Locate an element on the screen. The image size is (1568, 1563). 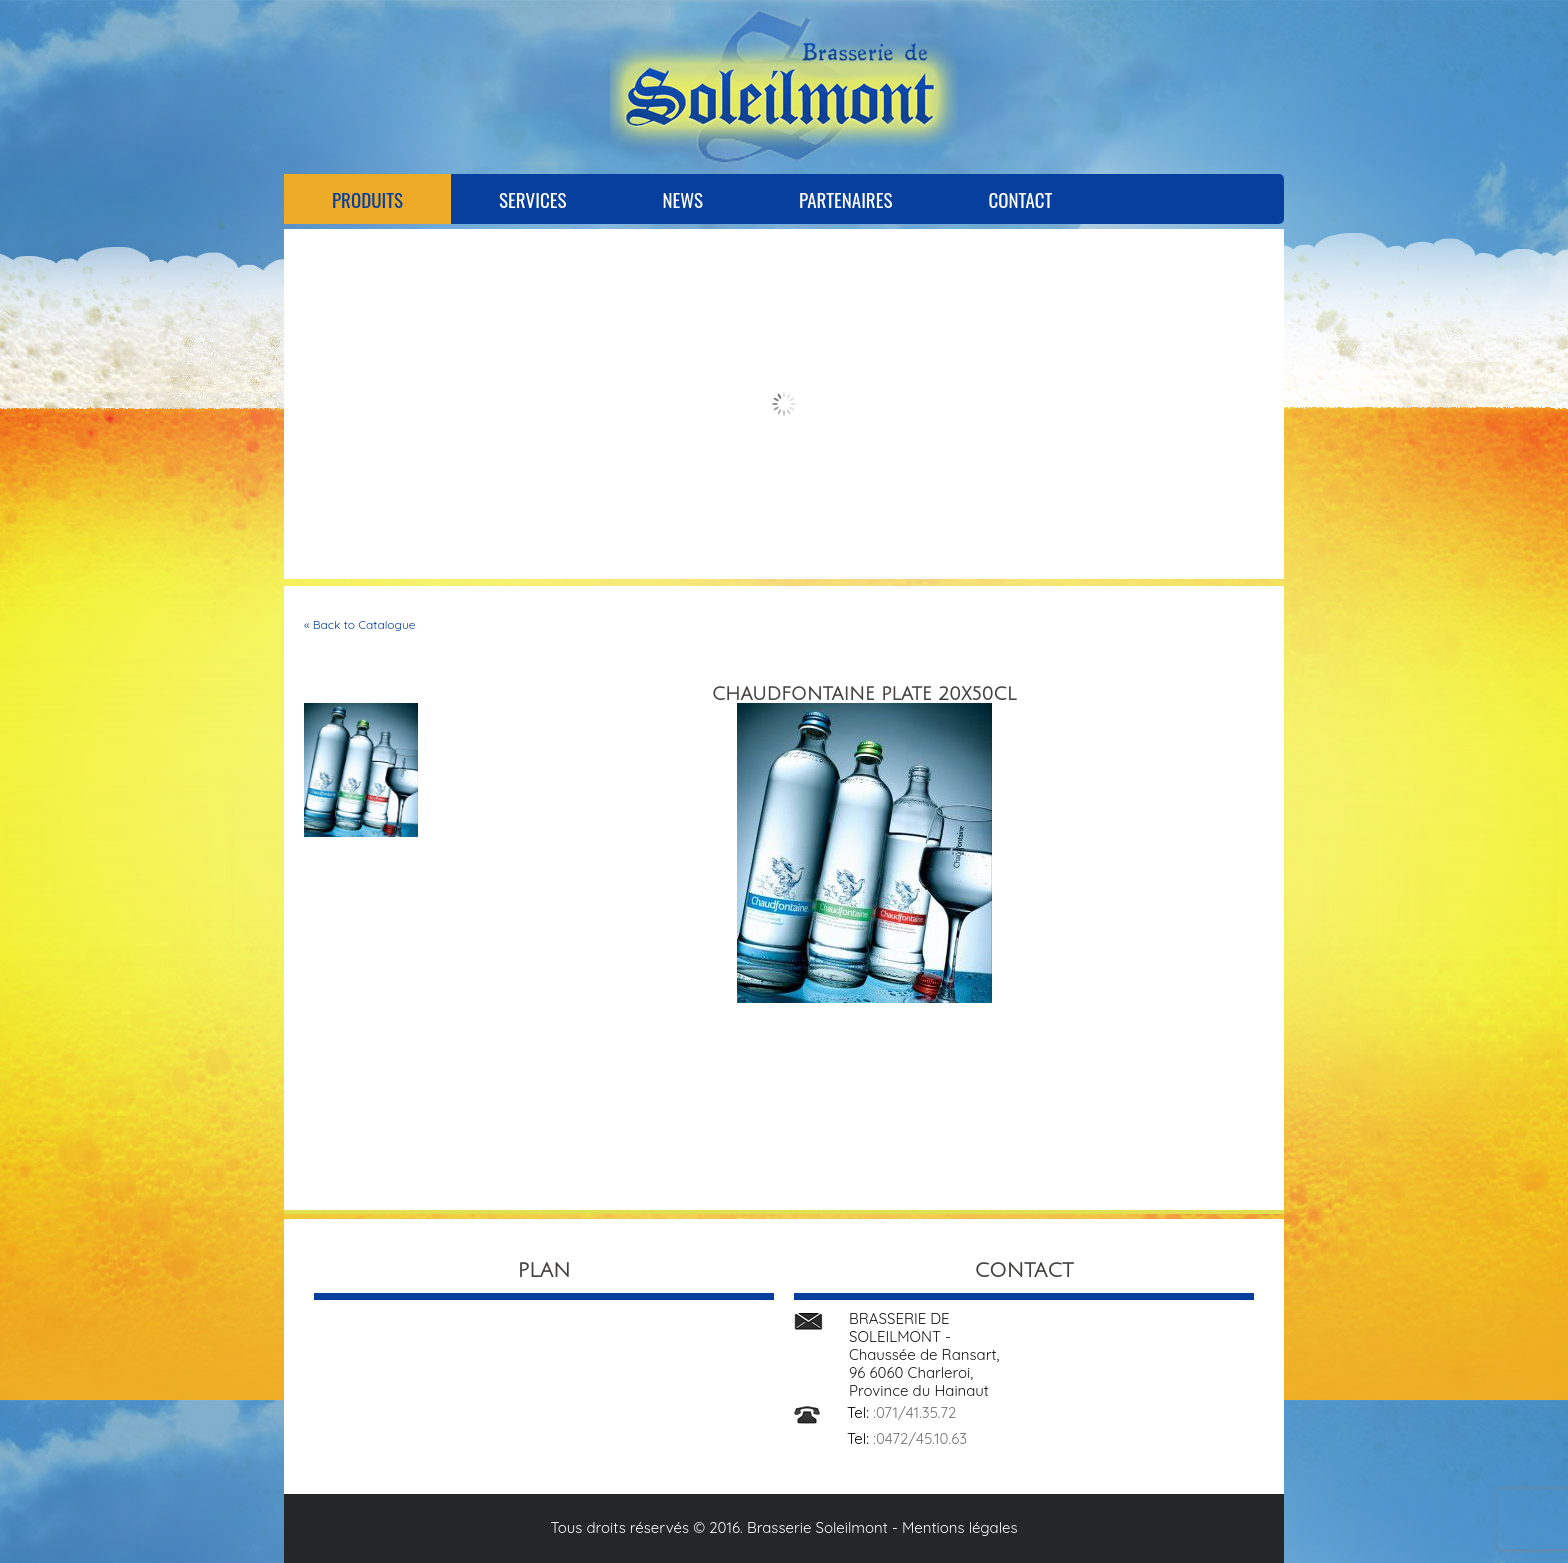
Services is located at coordinates (532, 199).